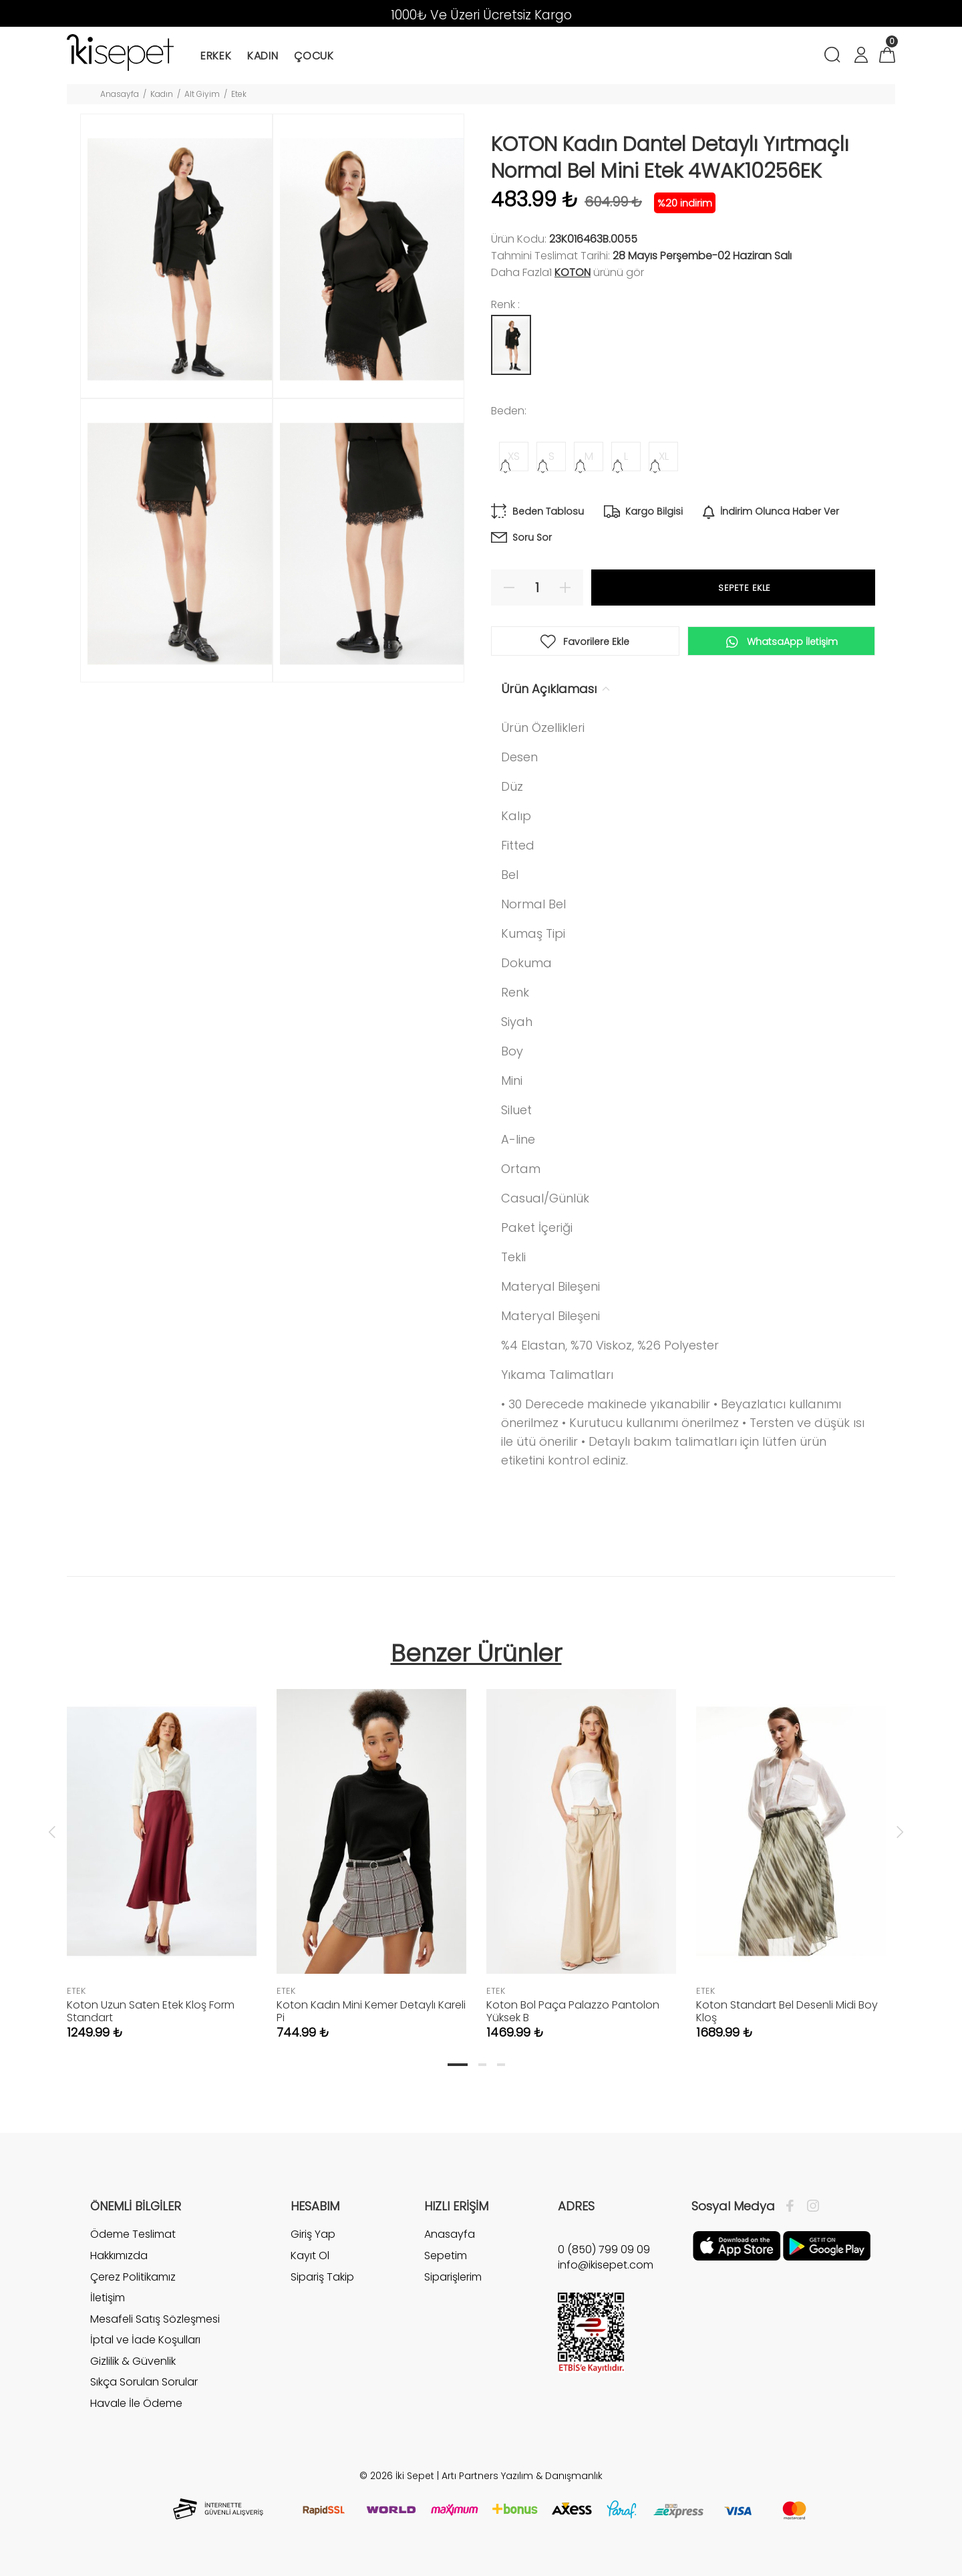 Image resolution: width=962 pixels, height=2576 pixels. Describe the element at coordinates (514, 456) in the screenshot. I see `XS` at that location.